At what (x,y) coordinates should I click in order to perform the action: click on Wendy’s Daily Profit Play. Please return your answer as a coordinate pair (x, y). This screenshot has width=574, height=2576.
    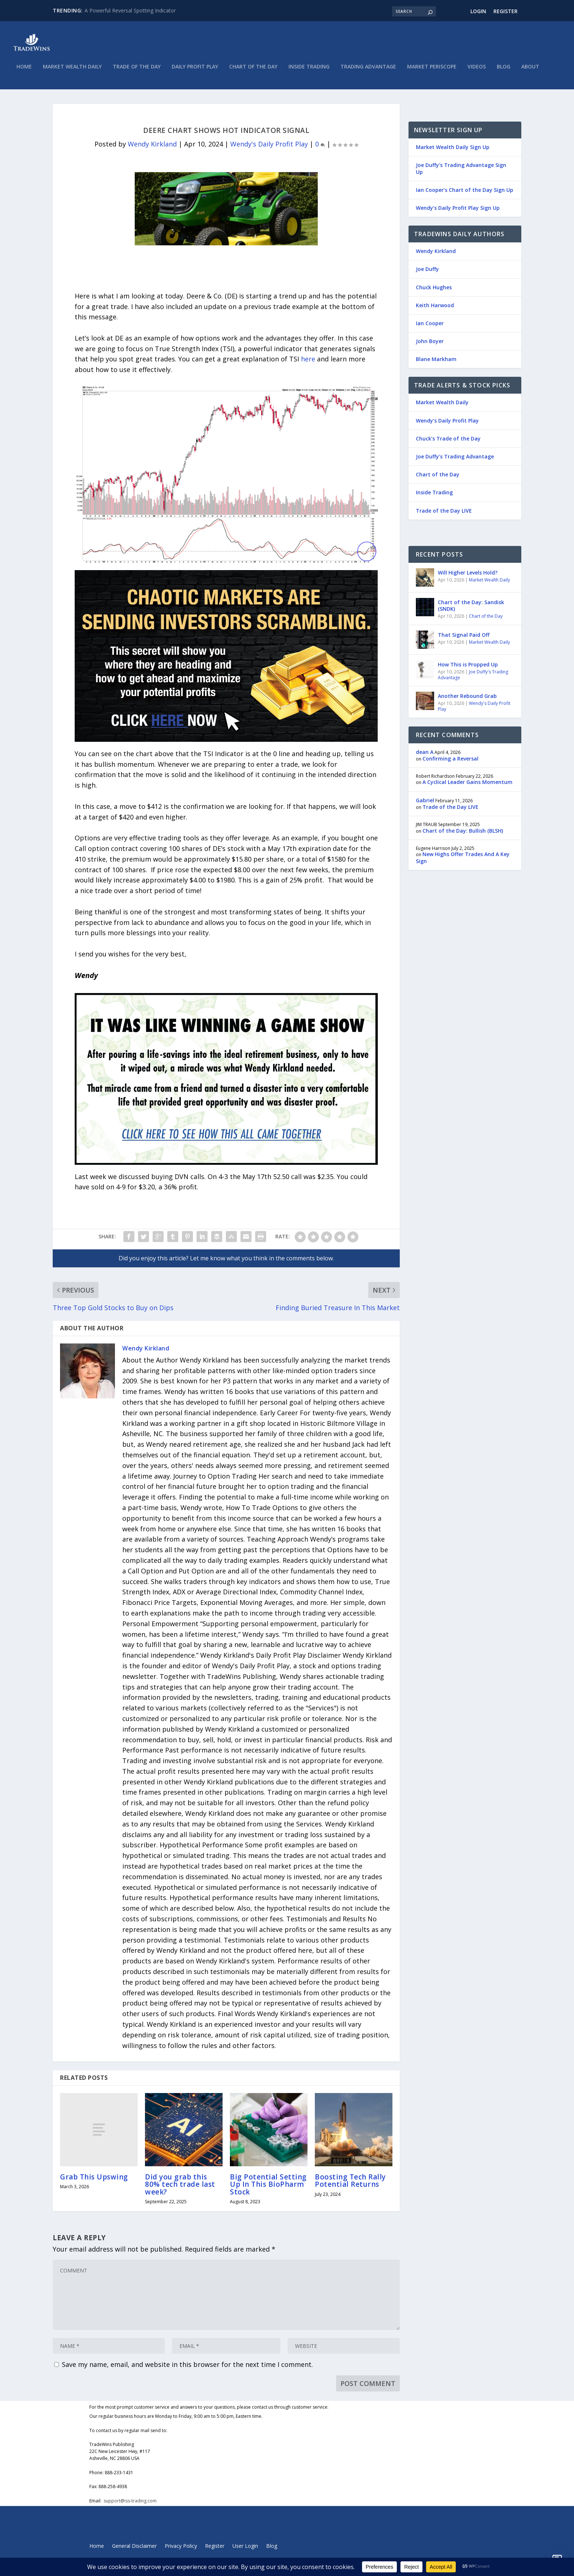
    Looking at the image, I should click on (447, 423).